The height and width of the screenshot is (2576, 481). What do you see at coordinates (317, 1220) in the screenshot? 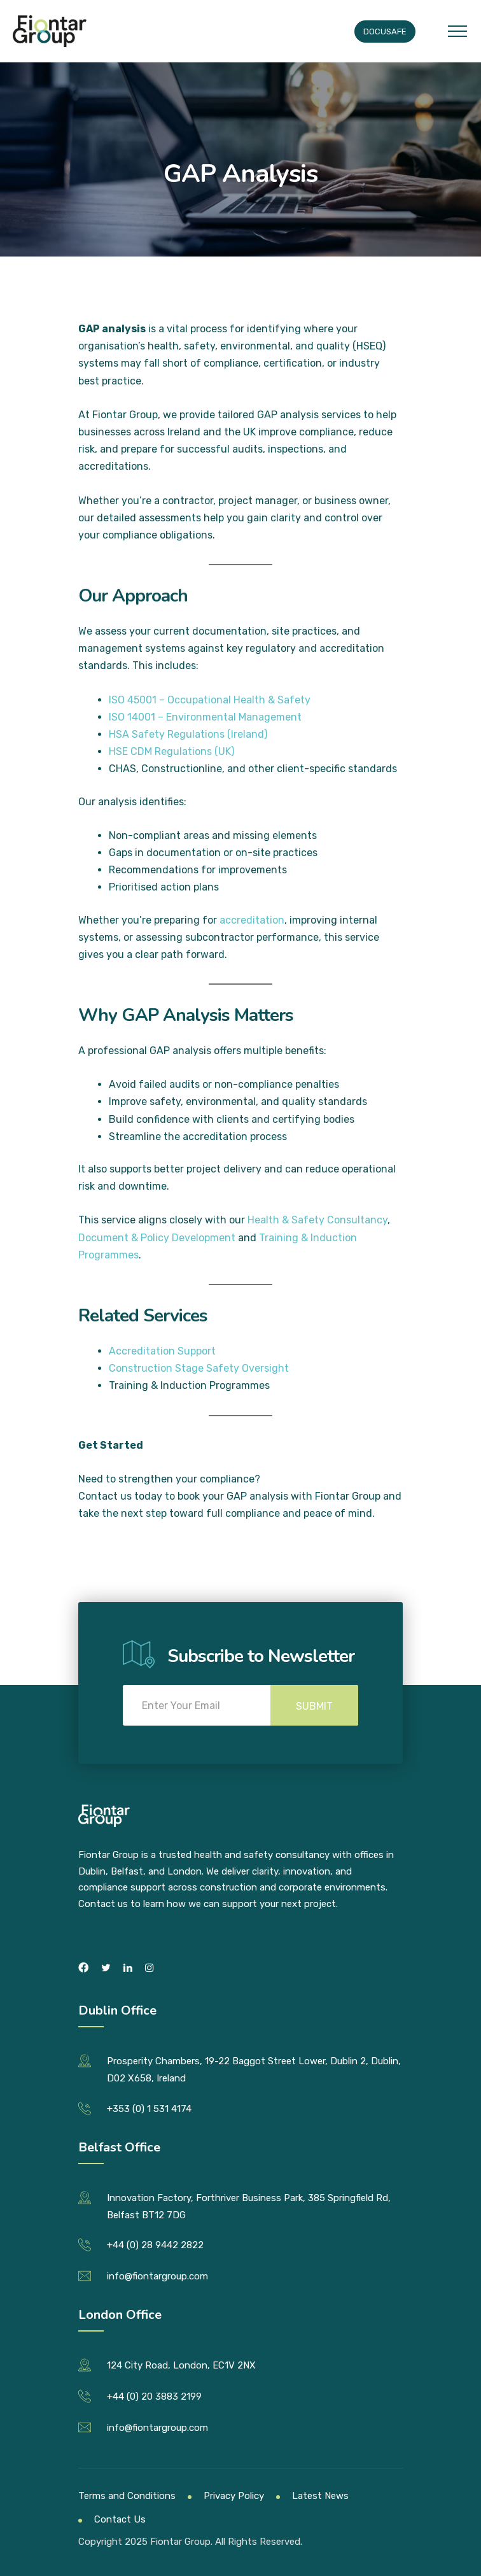
I see `Health & Safety Consultancy` at bounding box center [317, 1220].